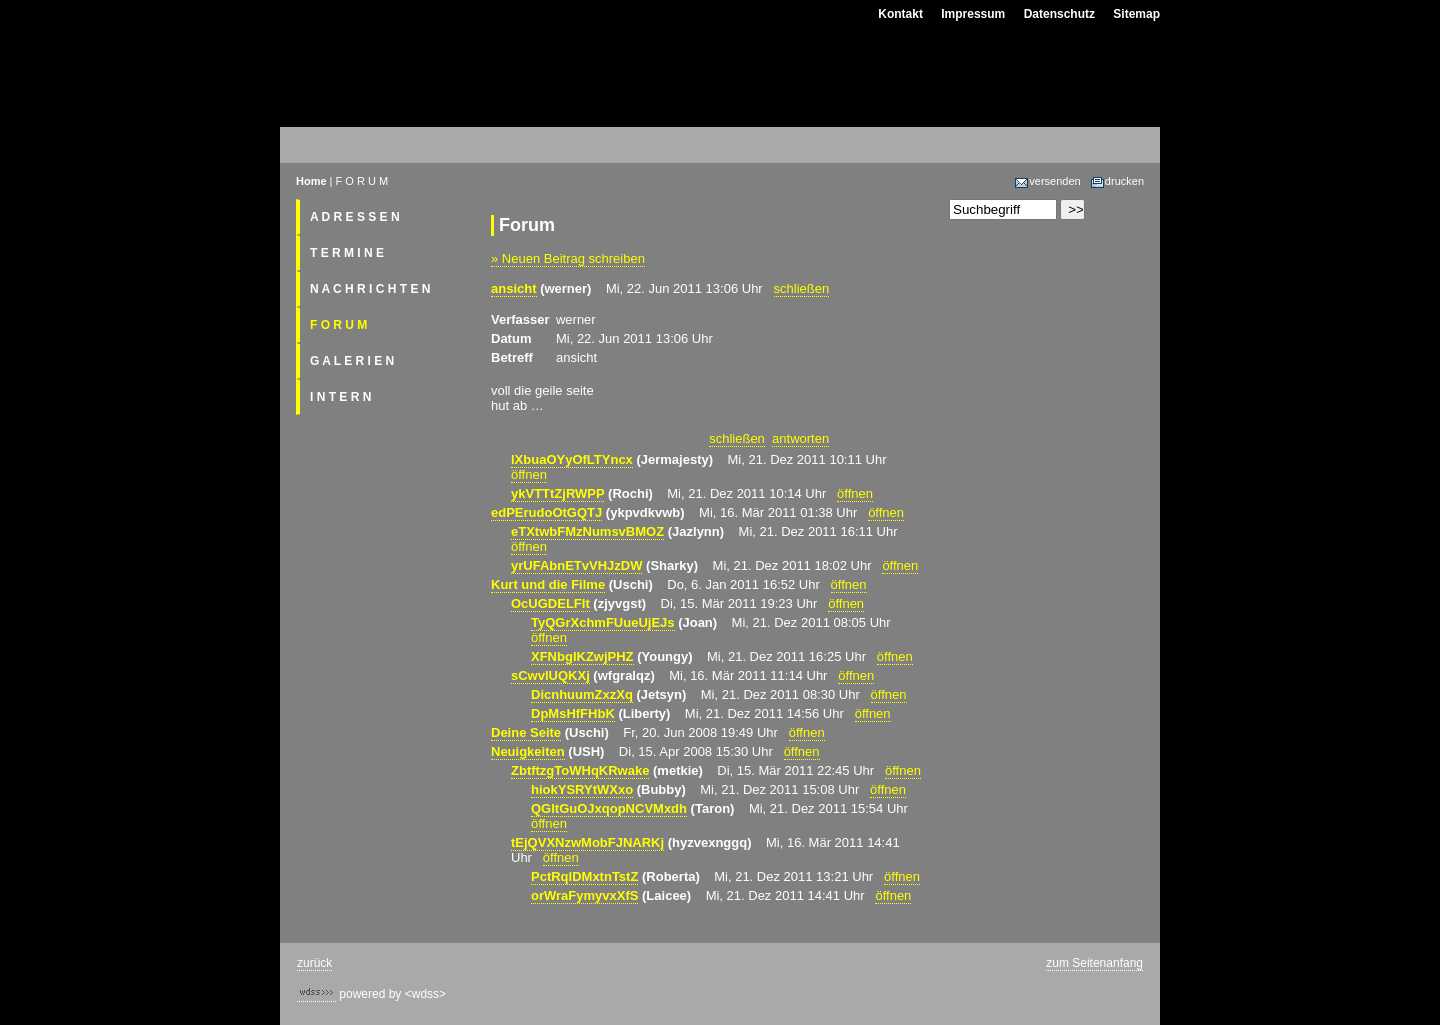 This screenshot has height=1025, width=1440. Describe the element at coordinates (582, 656) in the screenshot. I see `XFNbgIKZwjPHZ` at that location.